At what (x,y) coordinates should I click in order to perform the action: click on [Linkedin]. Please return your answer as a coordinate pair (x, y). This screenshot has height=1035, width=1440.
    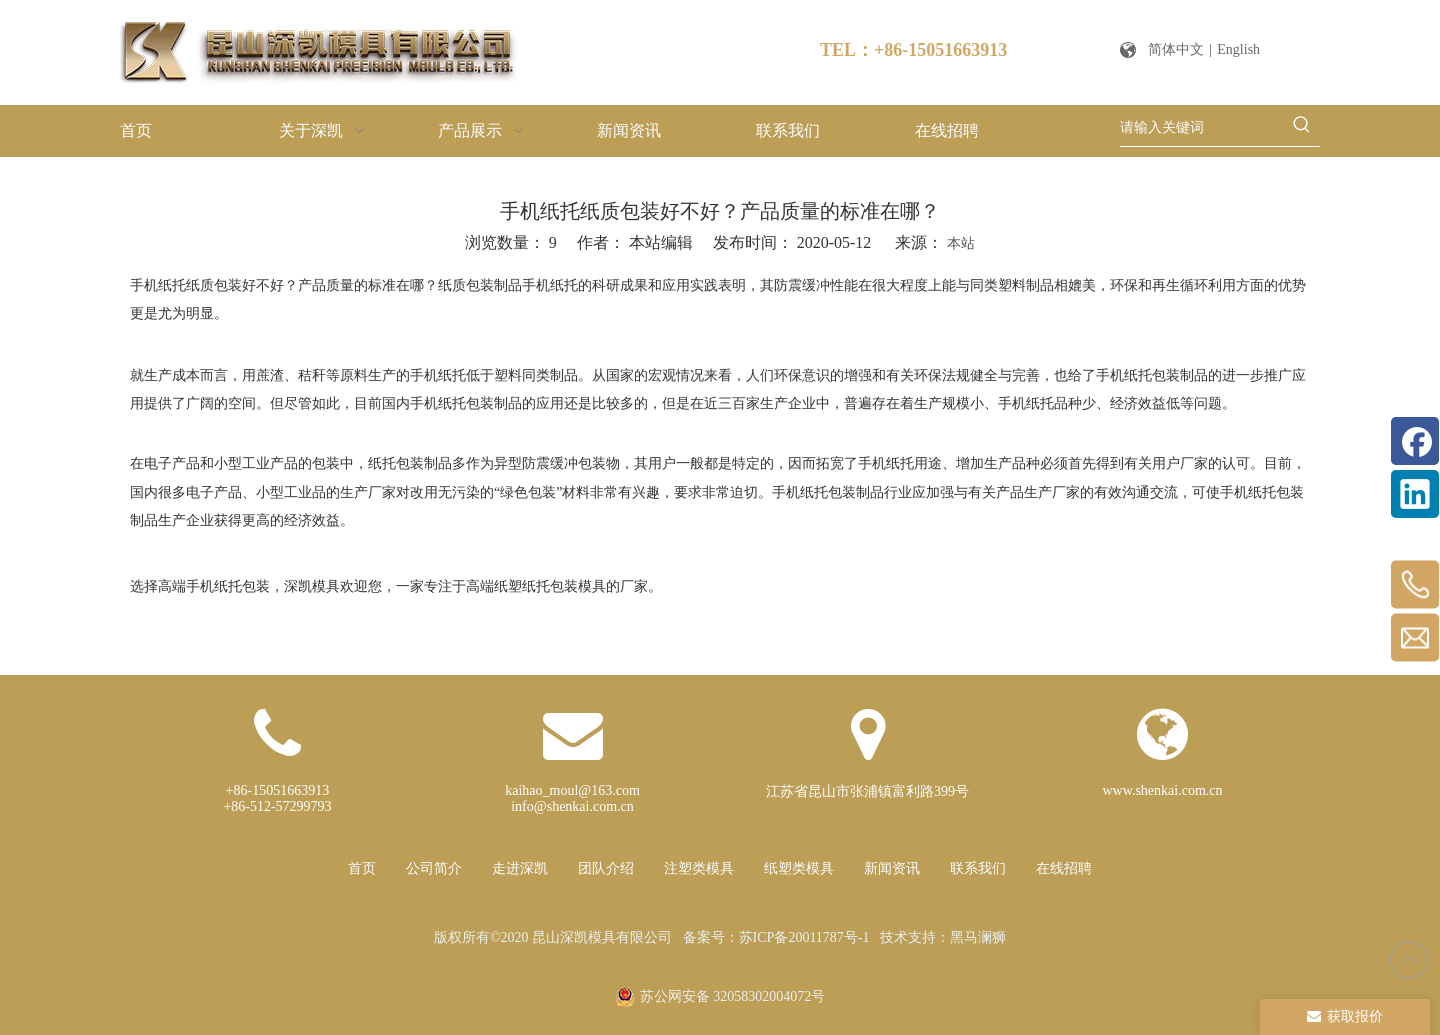
    Looking at the image, I should click on (1415, 494).